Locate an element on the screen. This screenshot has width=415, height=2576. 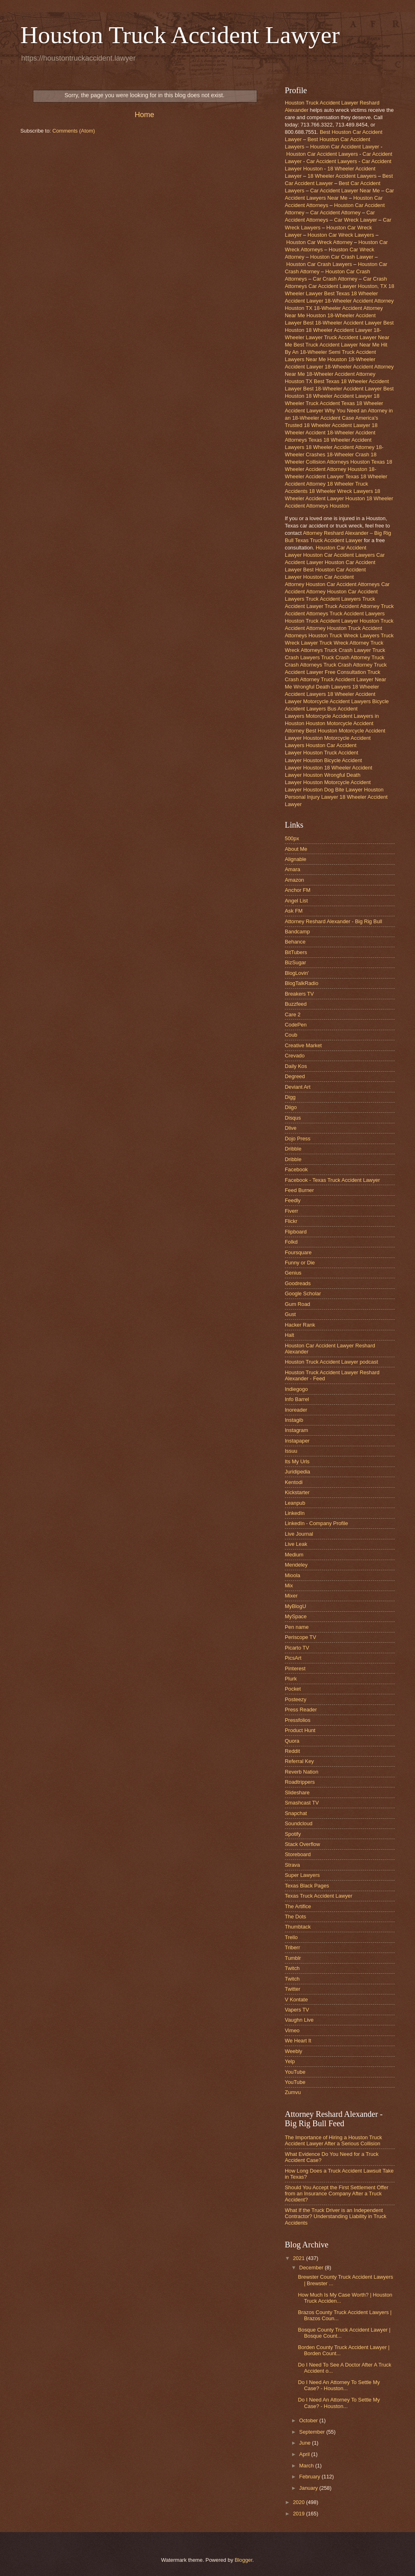
Texas Black Pages is located at coordinates (307, 1886).